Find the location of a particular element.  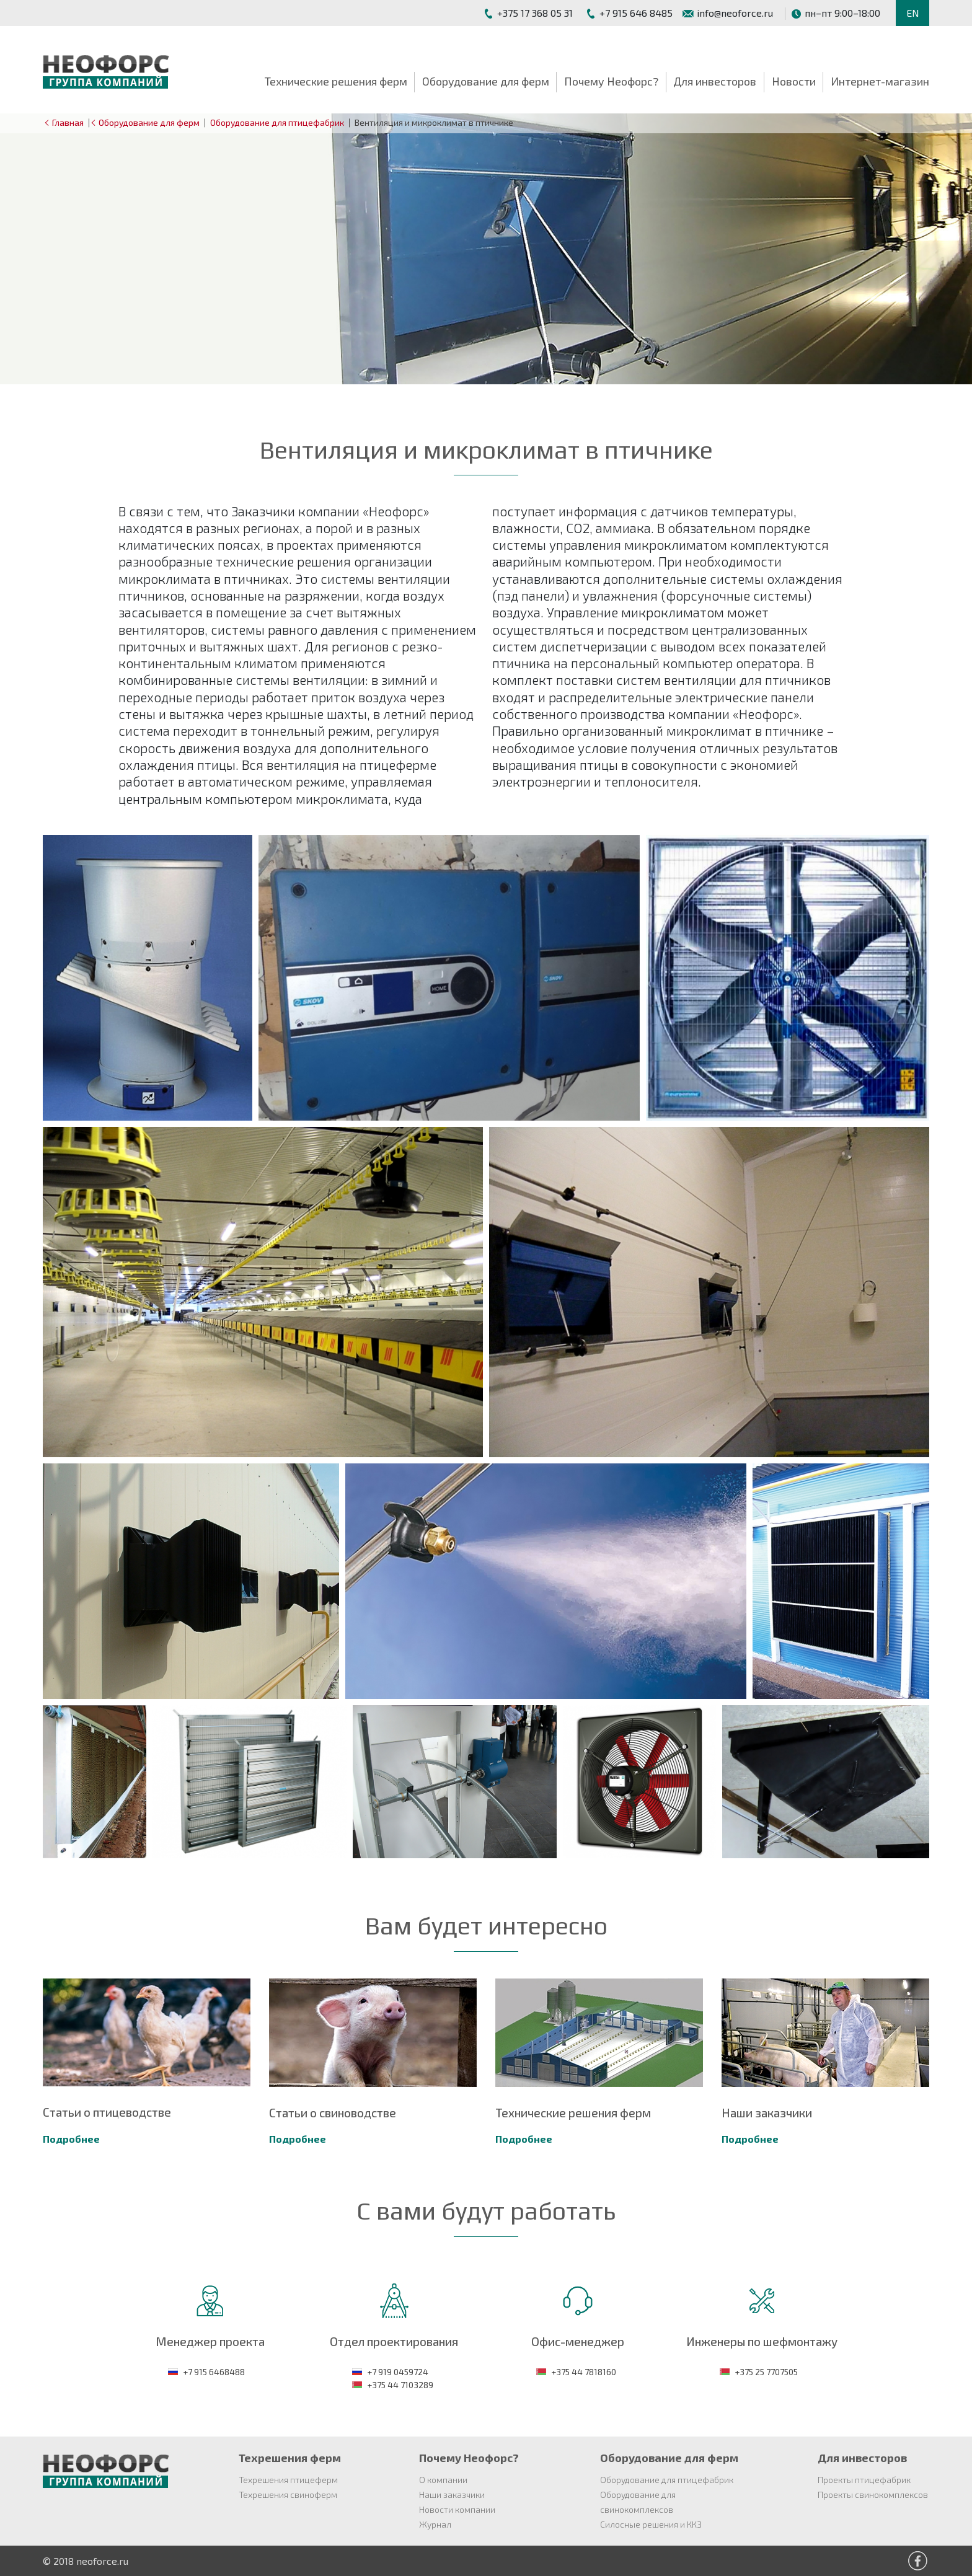

Для инвесторов is located at coordinates (714, 81).